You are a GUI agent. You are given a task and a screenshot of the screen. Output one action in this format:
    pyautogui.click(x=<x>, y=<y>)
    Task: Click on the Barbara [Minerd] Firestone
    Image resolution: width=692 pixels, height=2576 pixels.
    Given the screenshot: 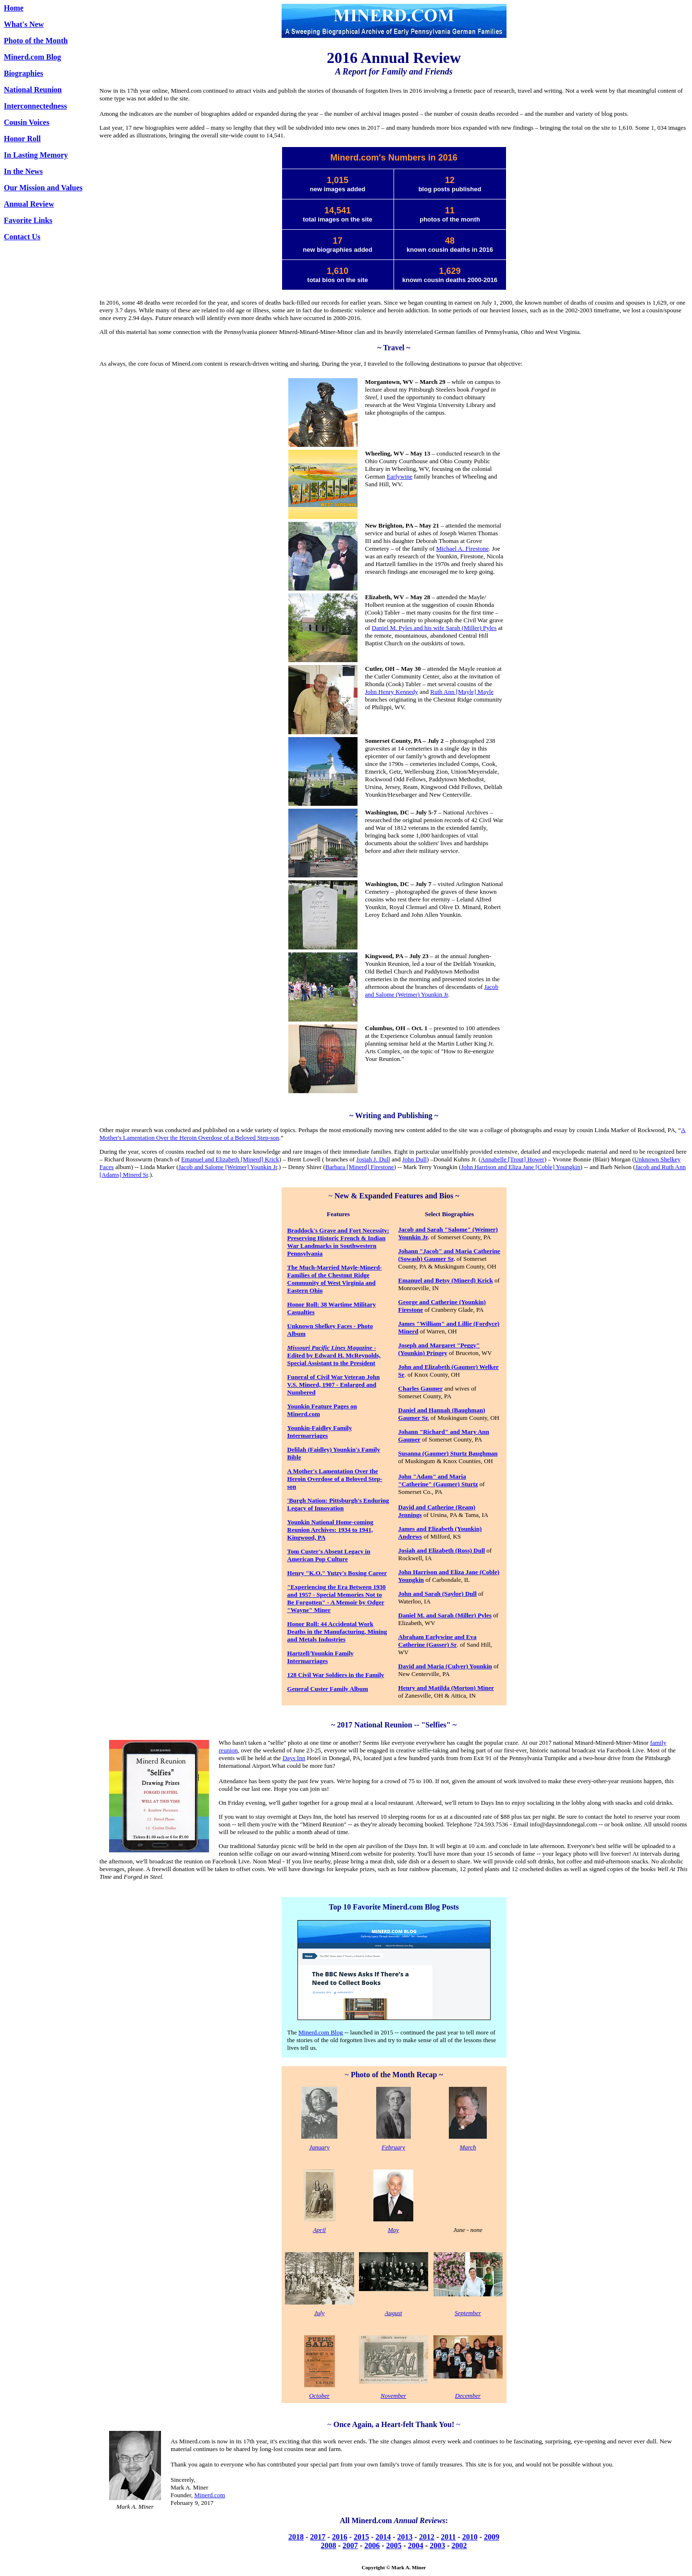 What is the action you would take?
    pyautogui.click(x=359, y=1167)
    